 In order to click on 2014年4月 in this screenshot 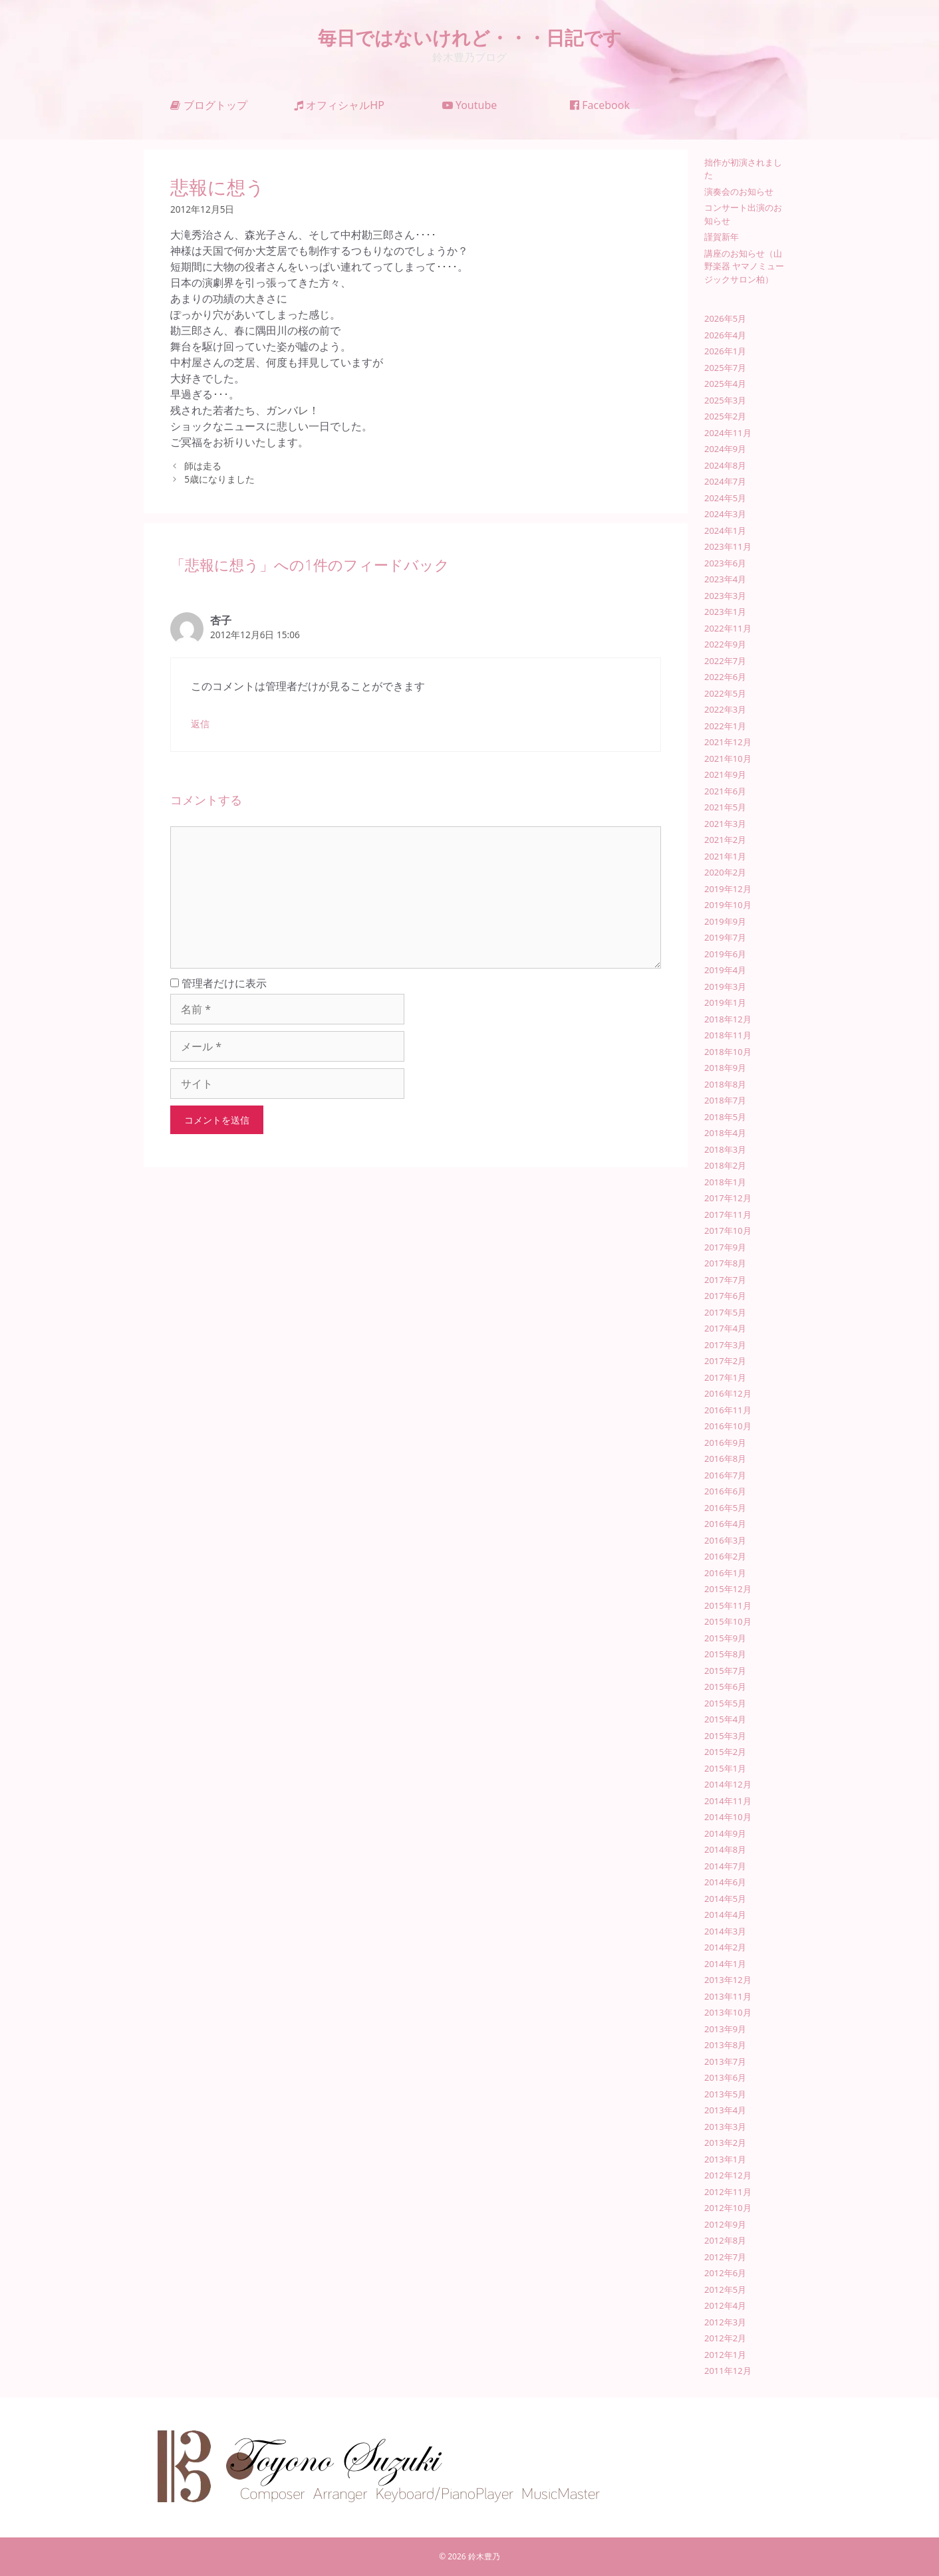, I will do `click(725, 1915)`.